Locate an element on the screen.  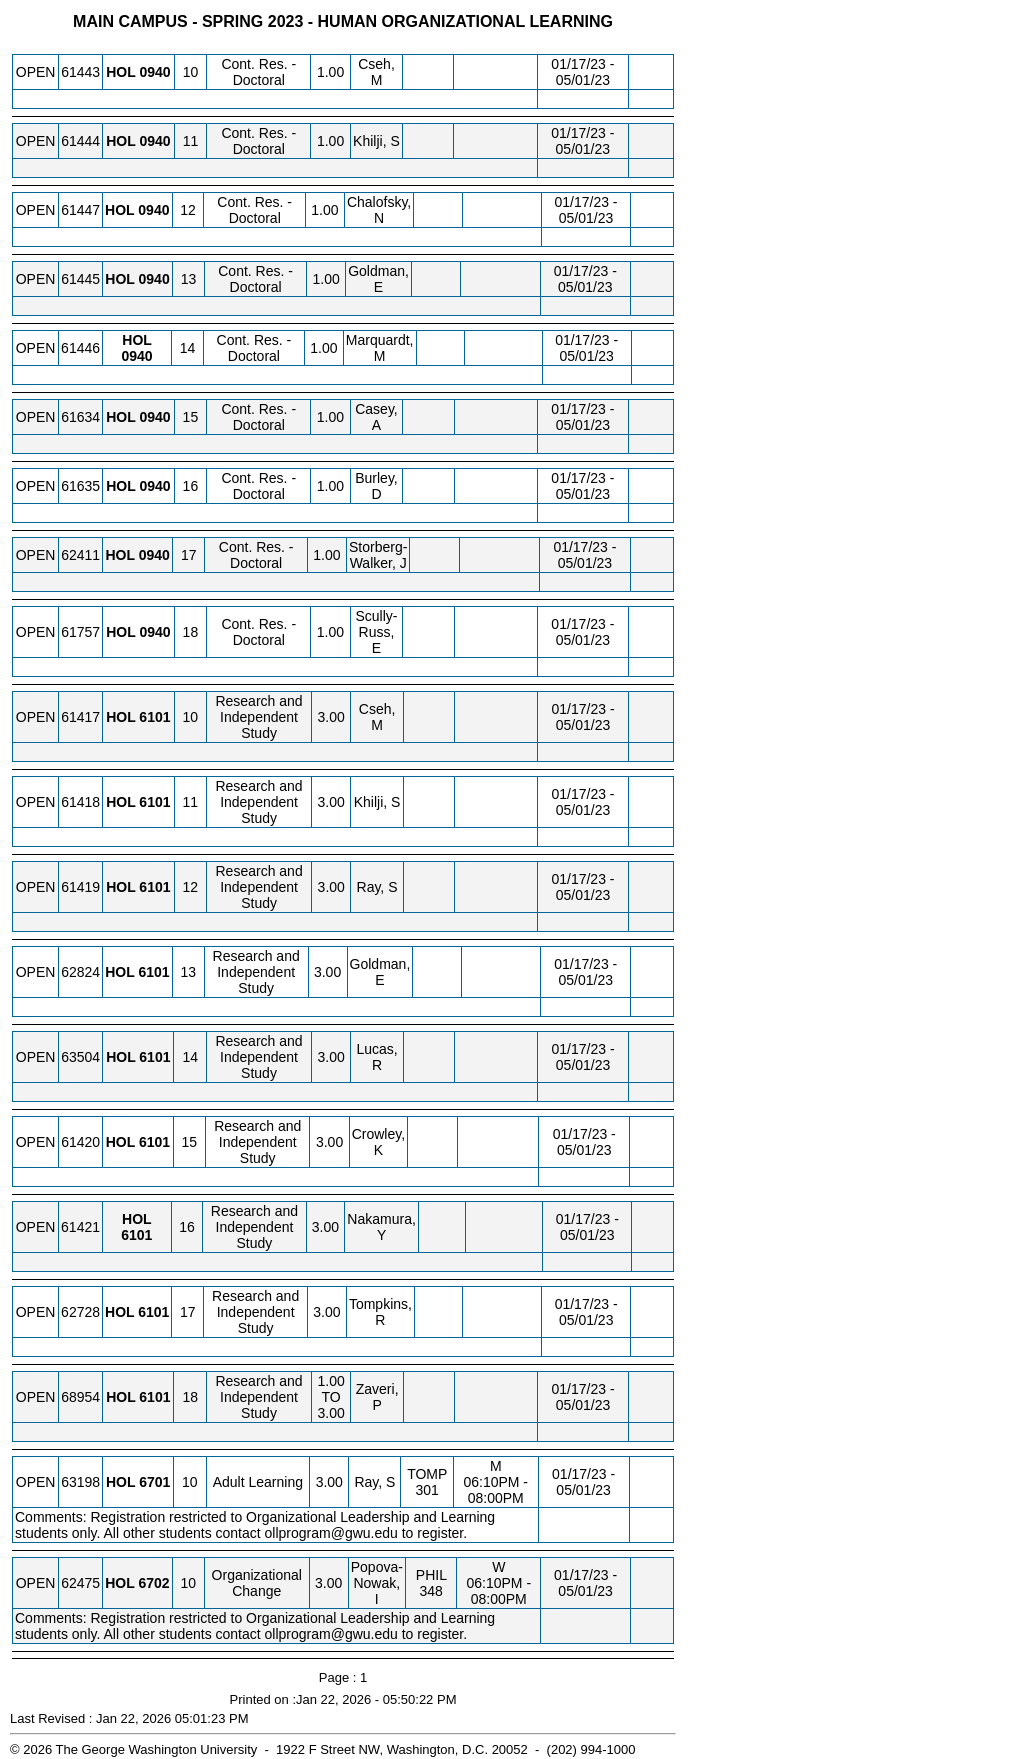
[HOL 6101.16 Details] is located at coordinates (136, 1235).